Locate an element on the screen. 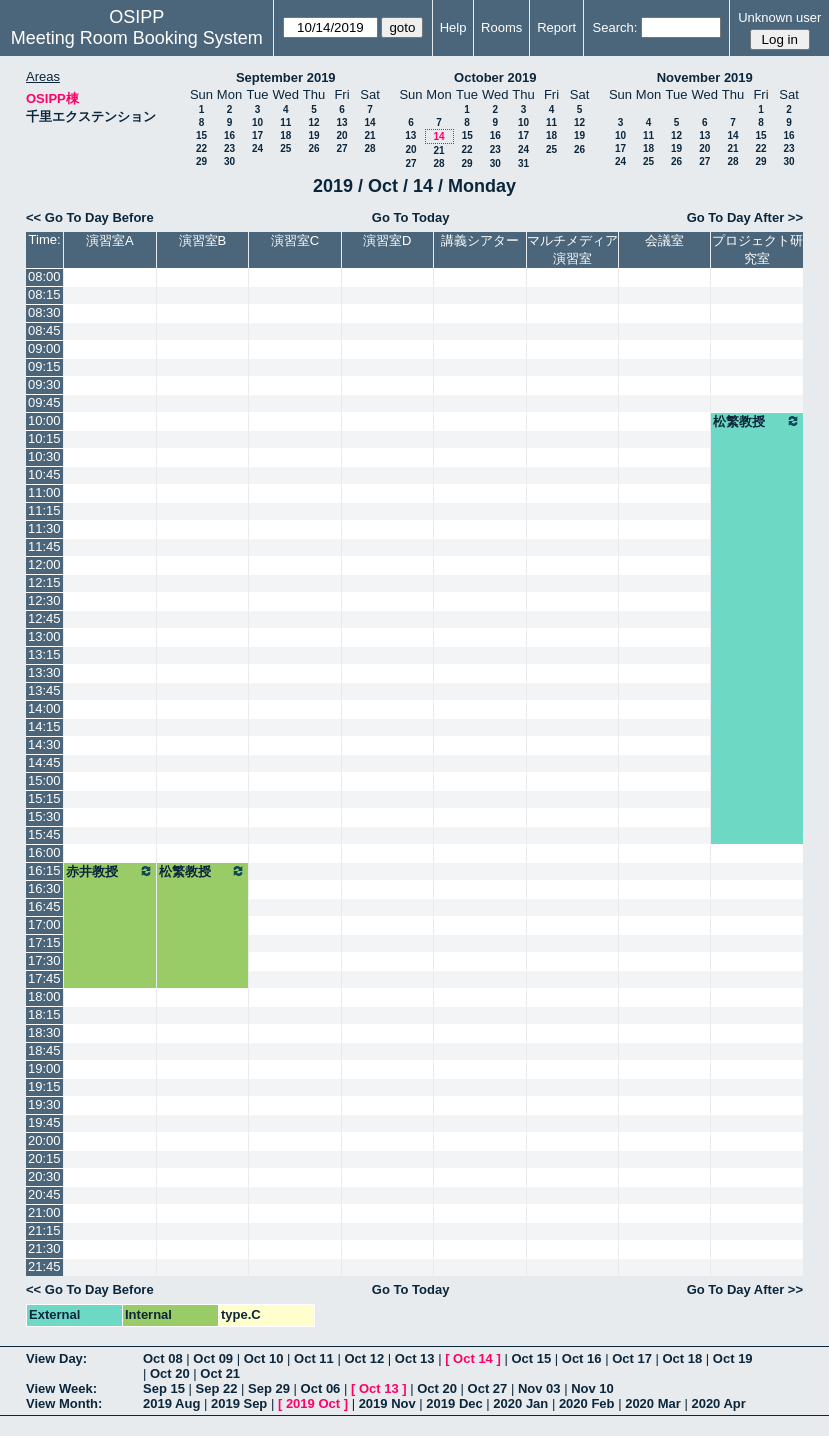  Oct 17 is located at coordinates (632, 1358).